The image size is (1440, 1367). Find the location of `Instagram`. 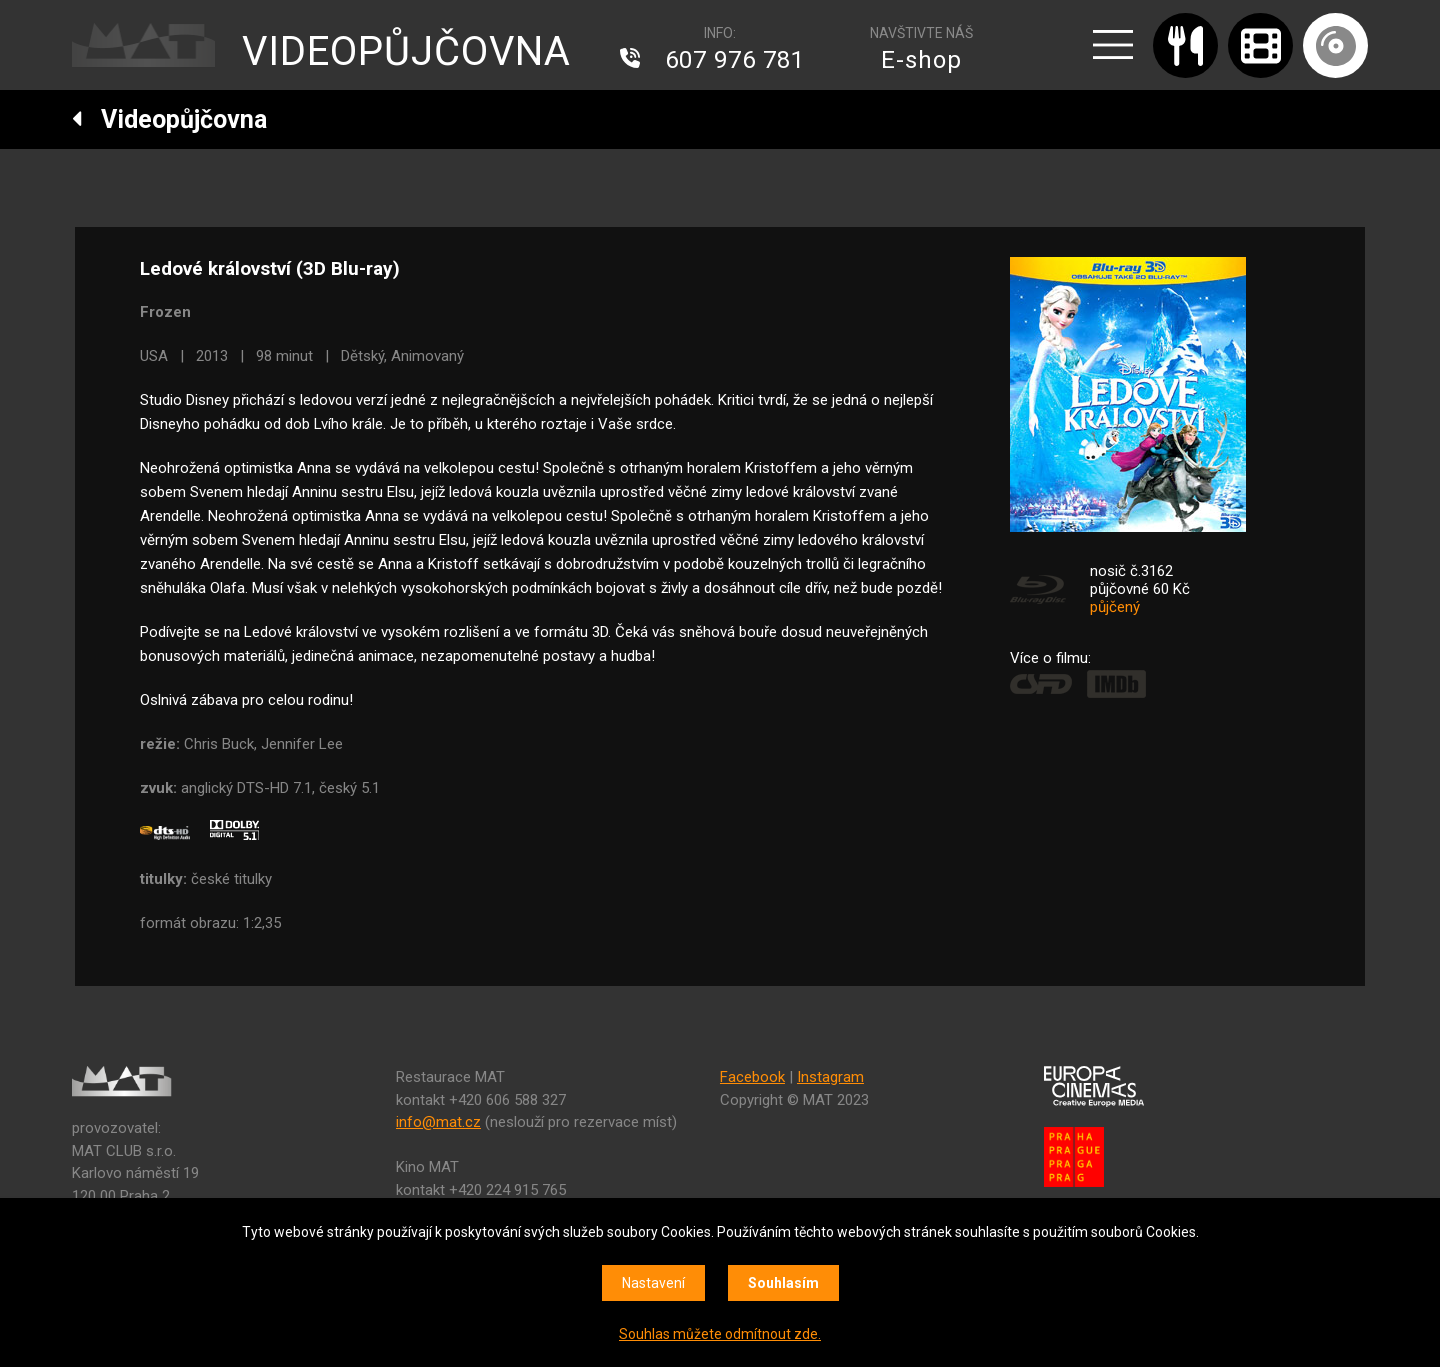

Instagram is located at coordinates (830, 1077).